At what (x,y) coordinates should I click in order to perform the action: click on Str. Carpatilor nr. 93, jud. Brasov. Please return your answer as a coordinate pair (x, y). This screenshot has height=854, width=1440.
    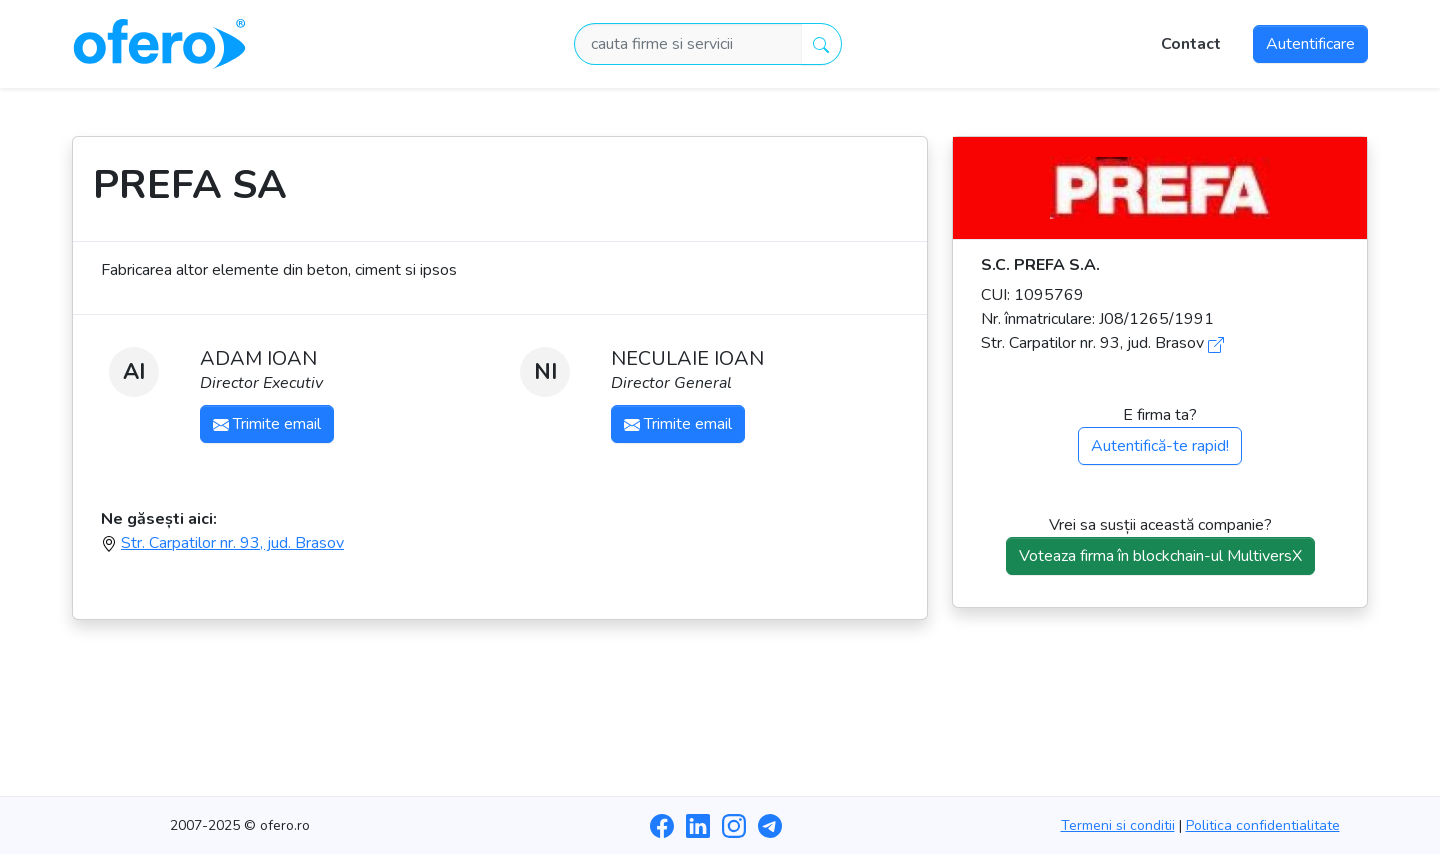
    Looking at the image, I should click on (232, 543).